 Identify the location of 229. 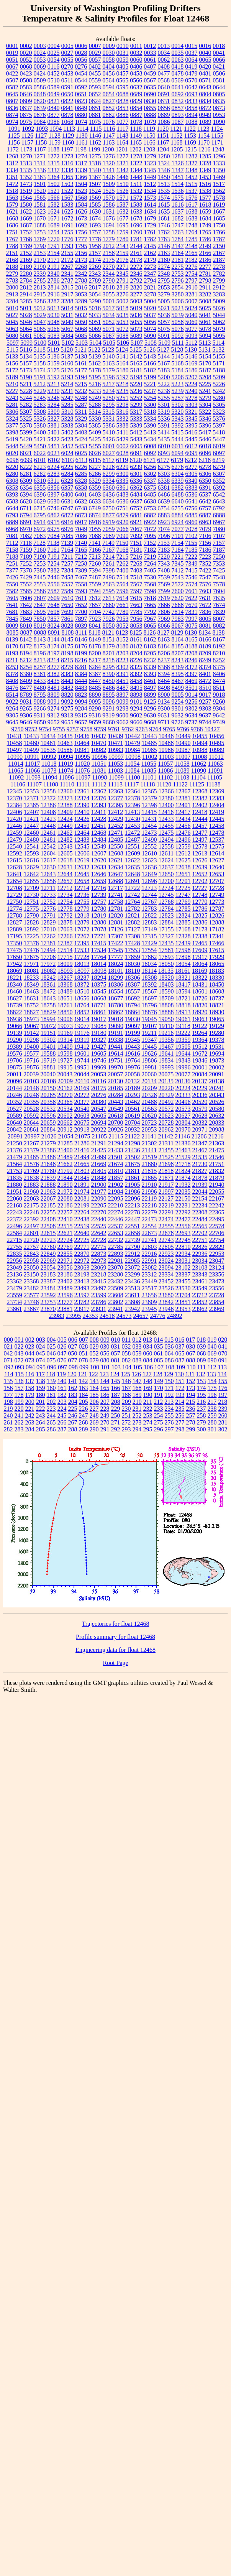
(115, 1408).